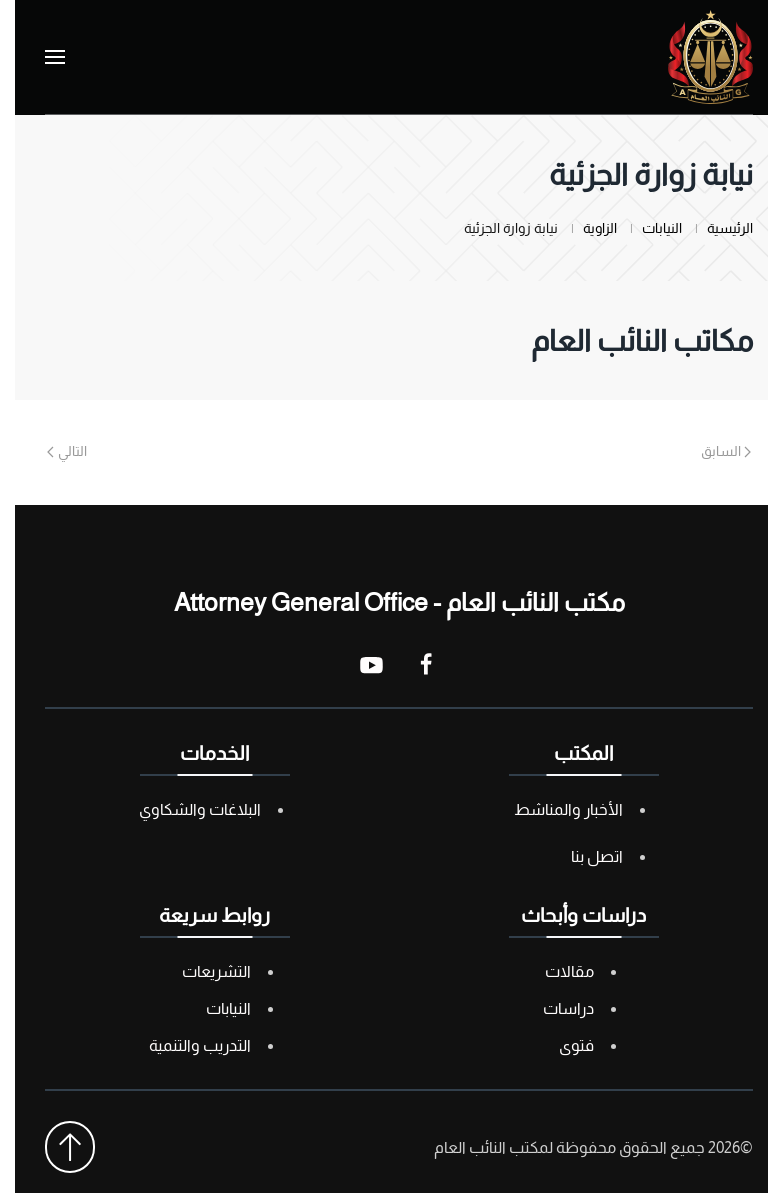 Image resolution: width=768 pixels, height=1193 pixels. I want to click on التشريعات, so click(201, 971).